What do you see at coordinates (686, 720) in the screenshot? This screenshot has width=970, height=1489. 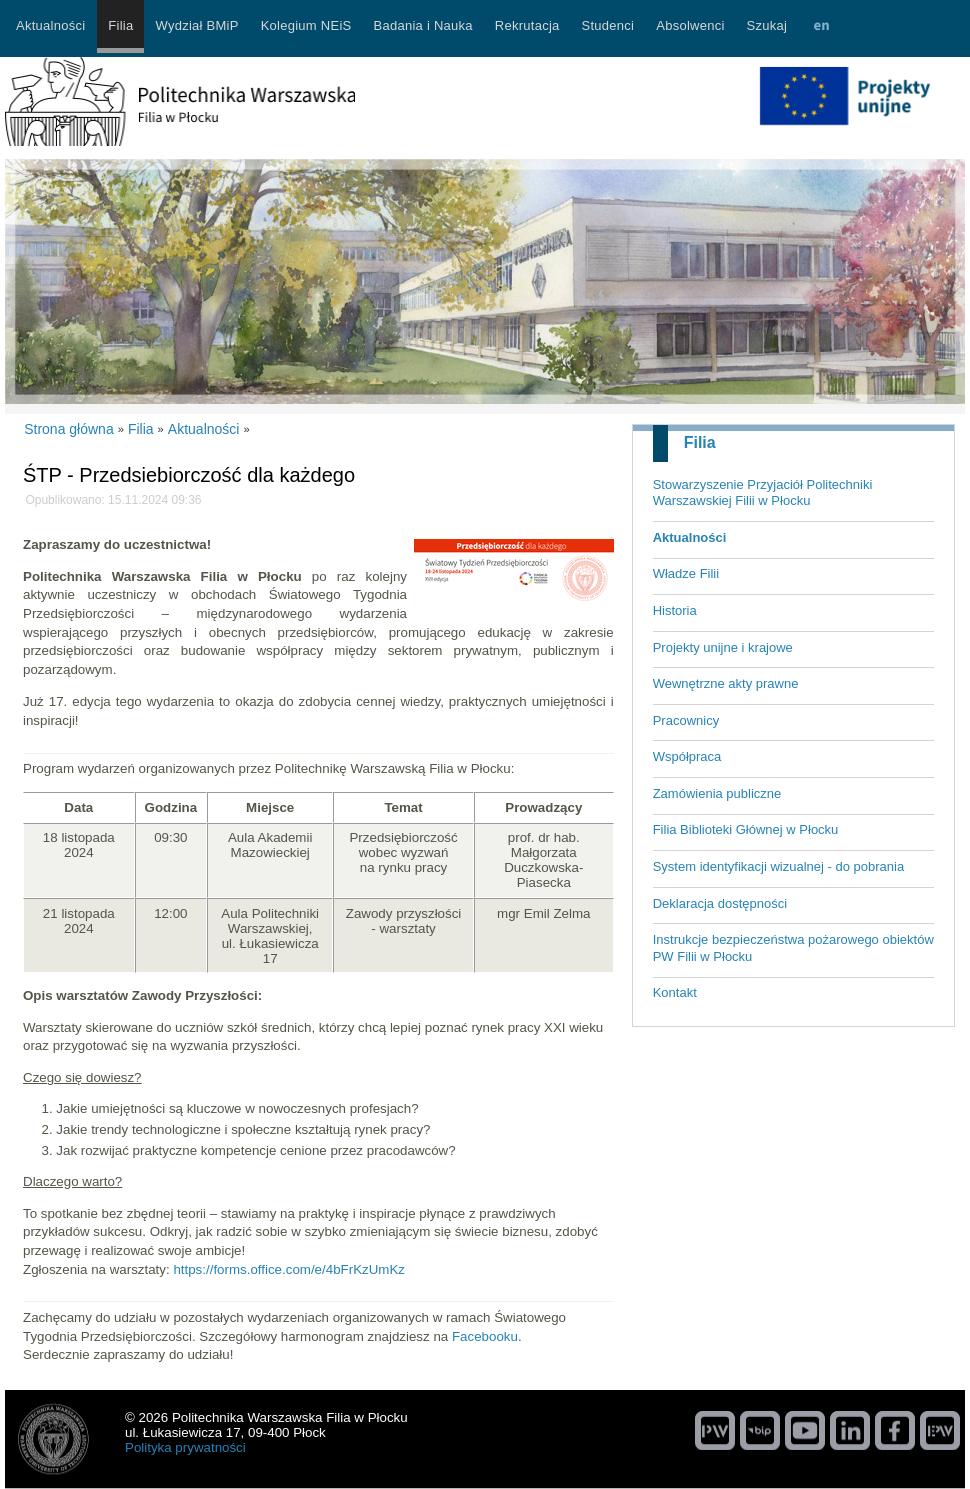 I see `Pracownicy` at bounding box center [686, 720].